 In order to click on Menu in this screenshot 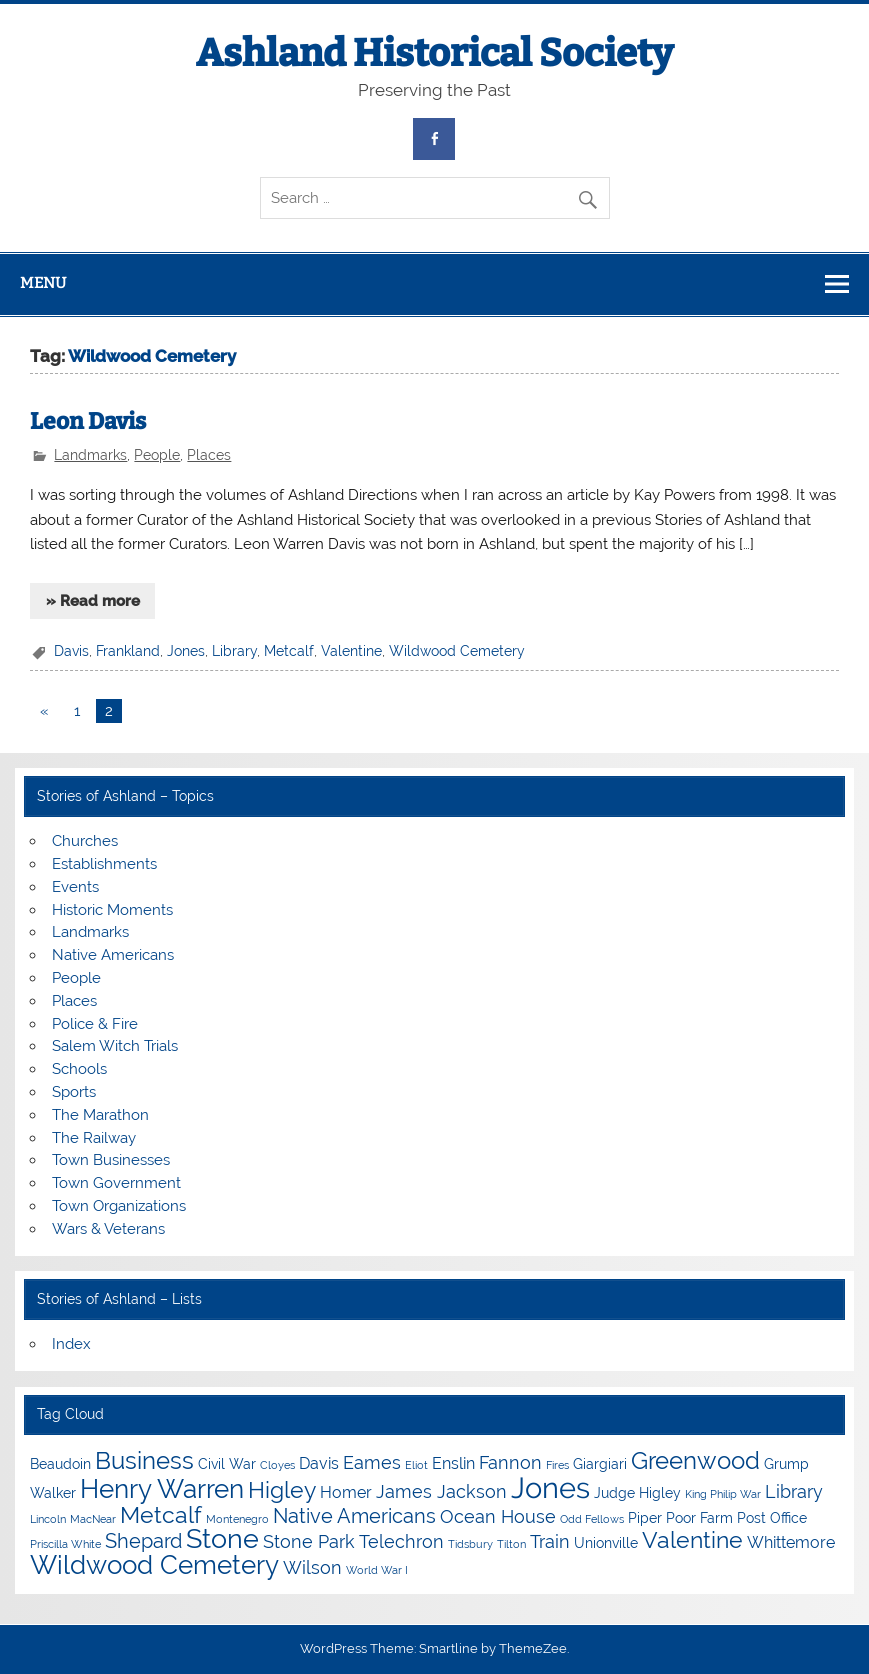, I will do `click(43, 283)`.